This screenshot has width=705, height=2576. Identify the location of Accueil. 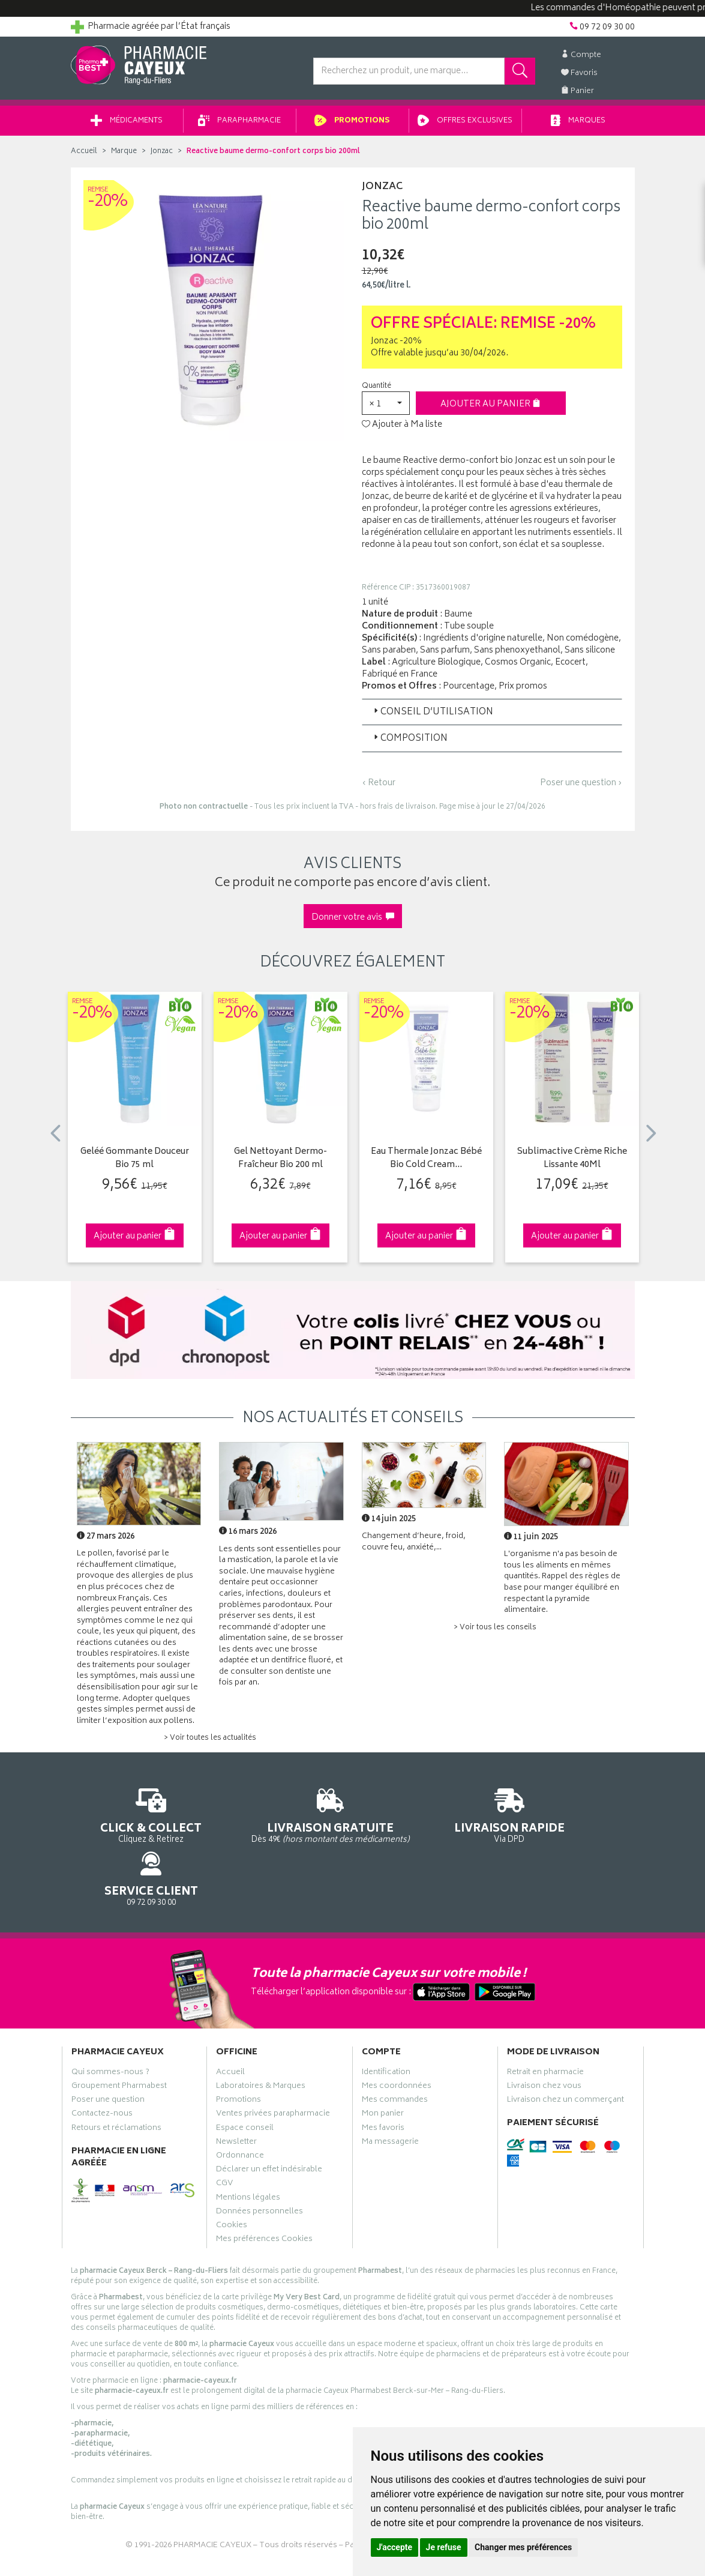
(84, 155).